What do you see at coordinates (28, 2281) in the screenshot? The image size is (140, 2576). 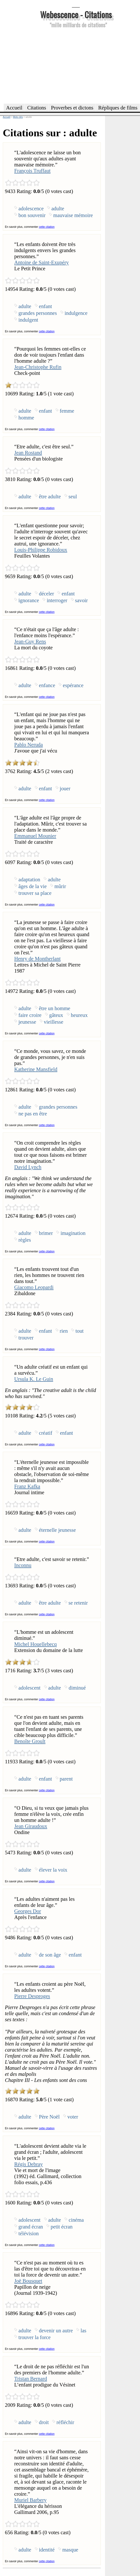 I see `Joë Bousquet` at bounding box center [28, 2281].